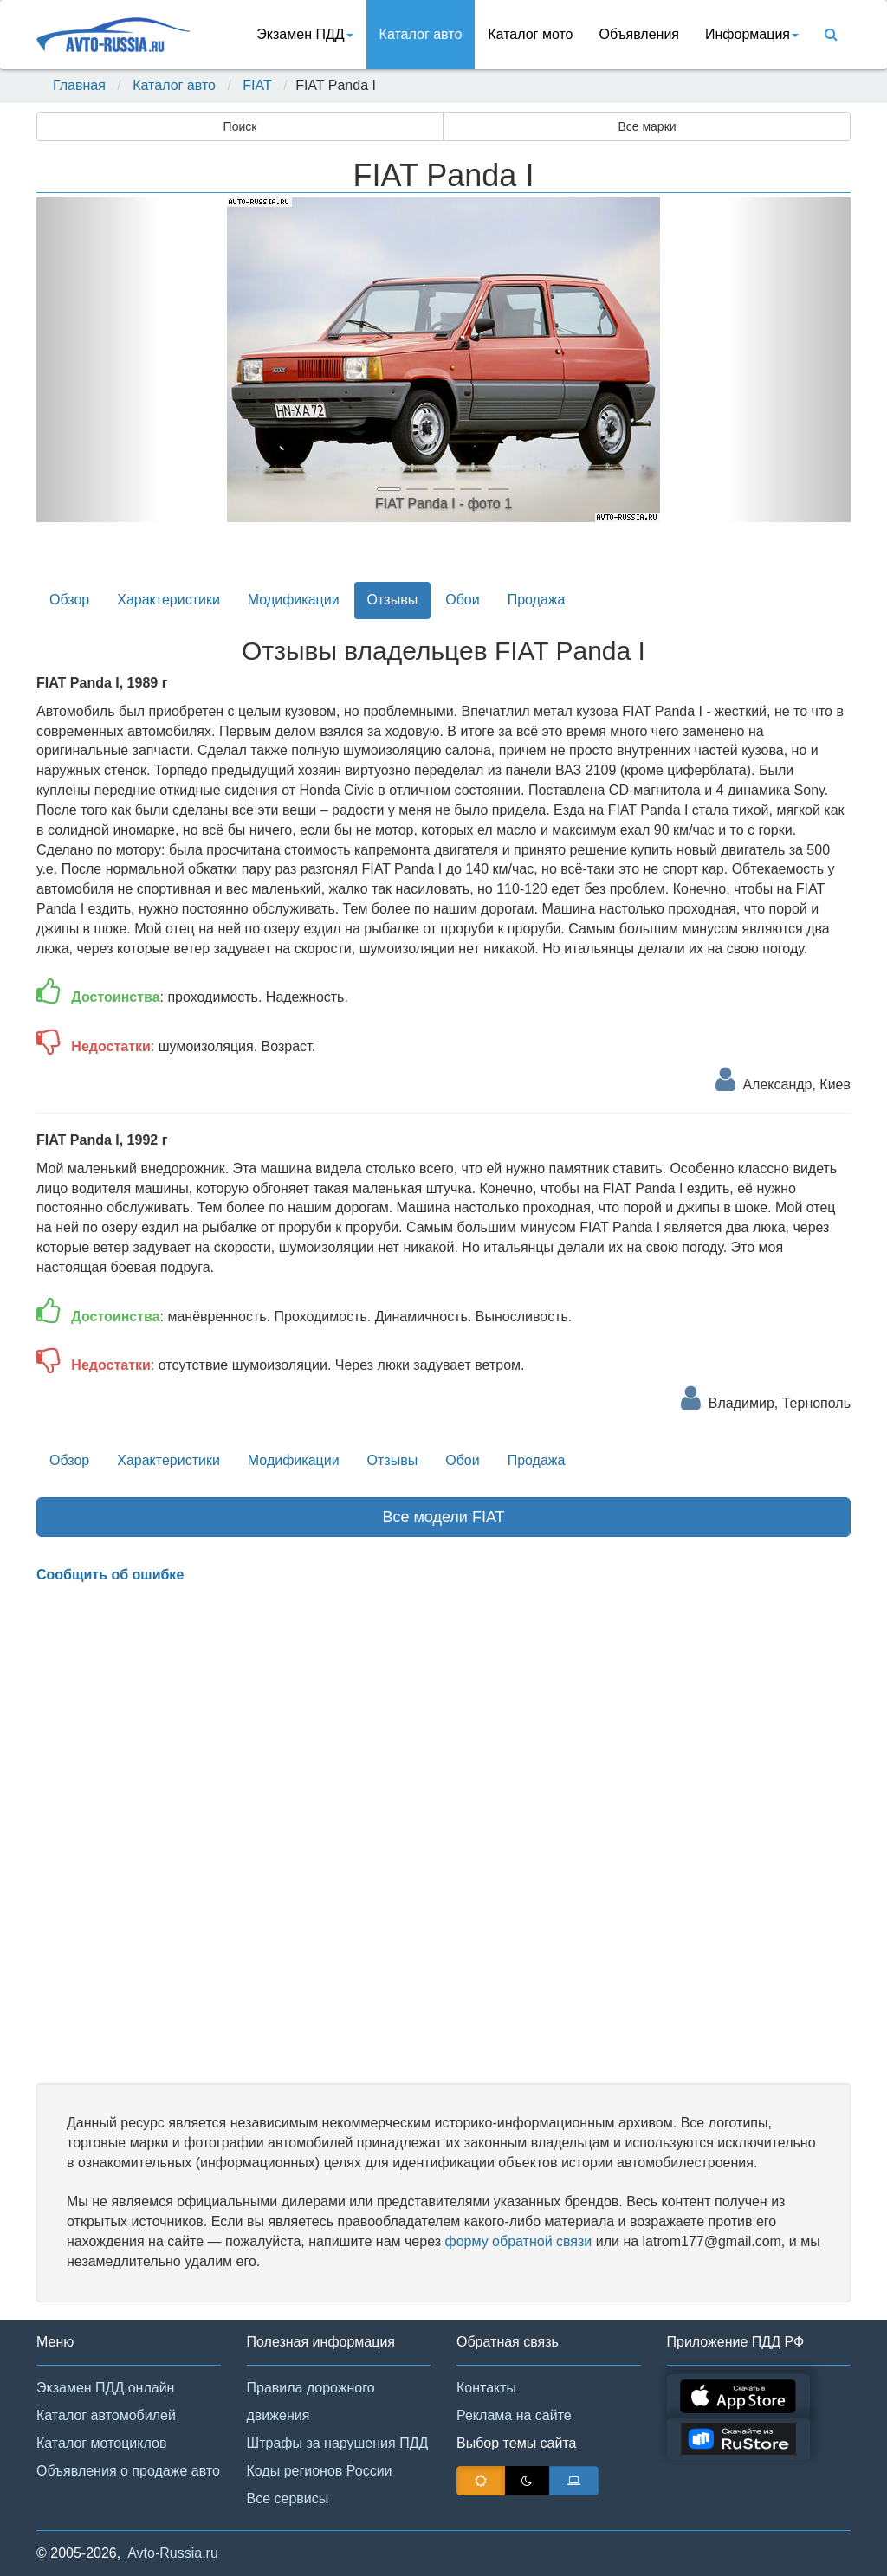 The image size is (887, 2576). I want to click on Поиск, so click(240, 126).